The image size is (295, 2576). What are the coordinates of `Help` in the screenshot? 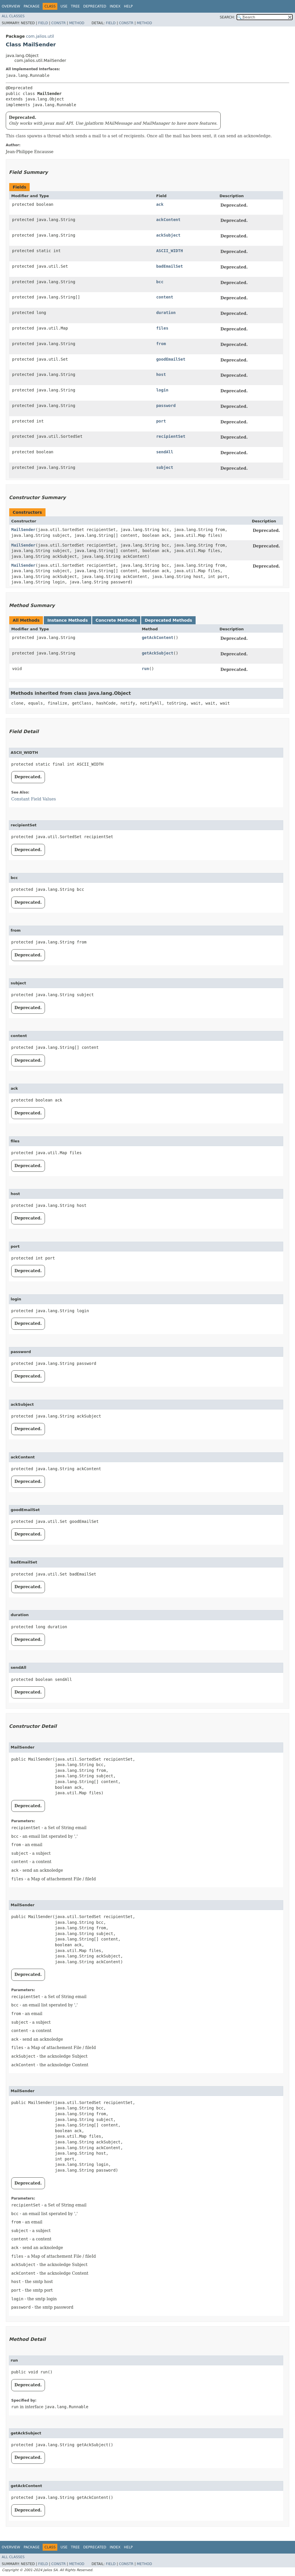 It's located at (128, 6).